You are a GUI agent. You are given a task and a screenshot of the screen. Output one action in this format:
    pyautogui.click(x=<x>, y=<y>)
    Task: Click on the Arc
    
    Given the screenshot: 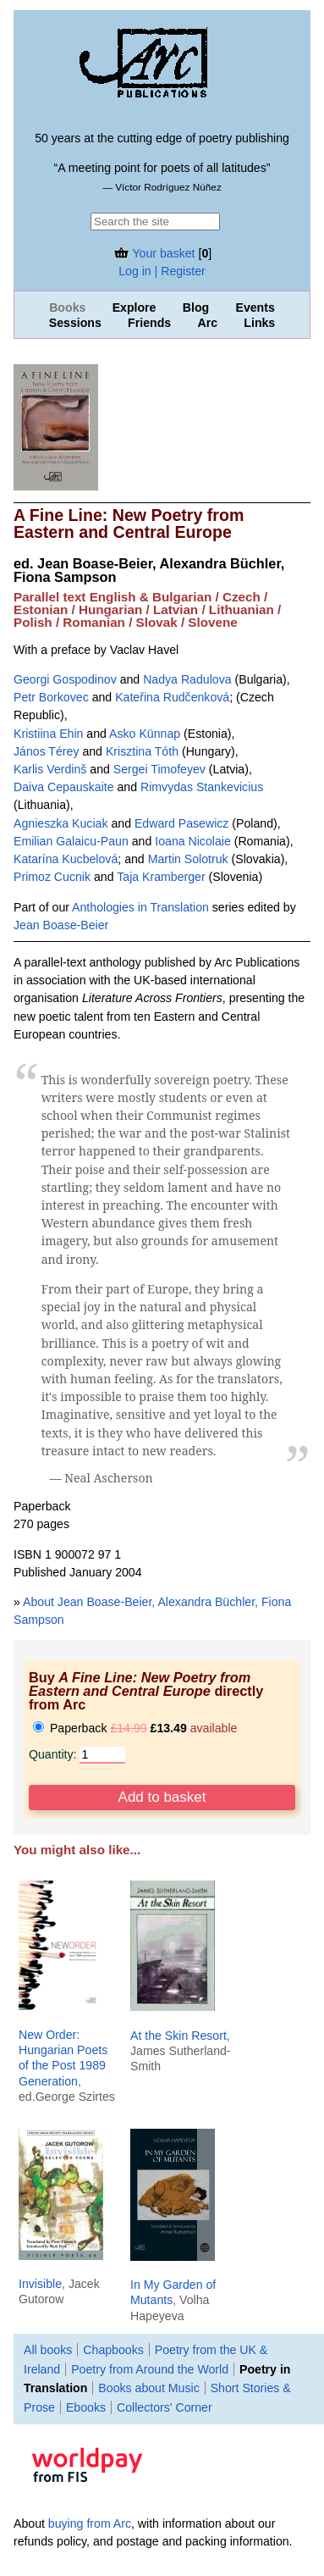 What is the action you would take?
    pyautogui.click(x=207, y=323)
    